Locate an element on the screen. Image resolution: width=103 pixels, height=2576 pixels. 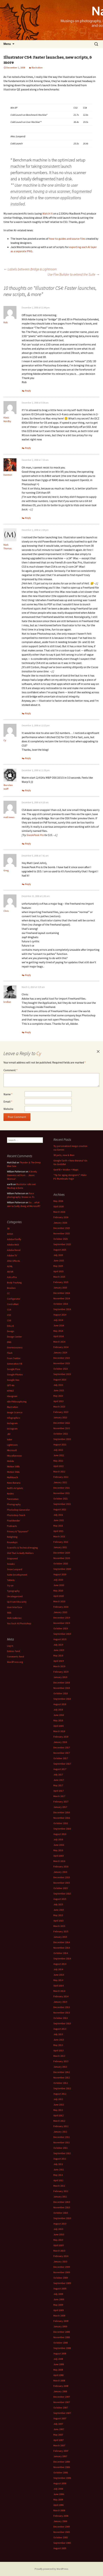
December 2021 is located at coordinates (61, 1487).